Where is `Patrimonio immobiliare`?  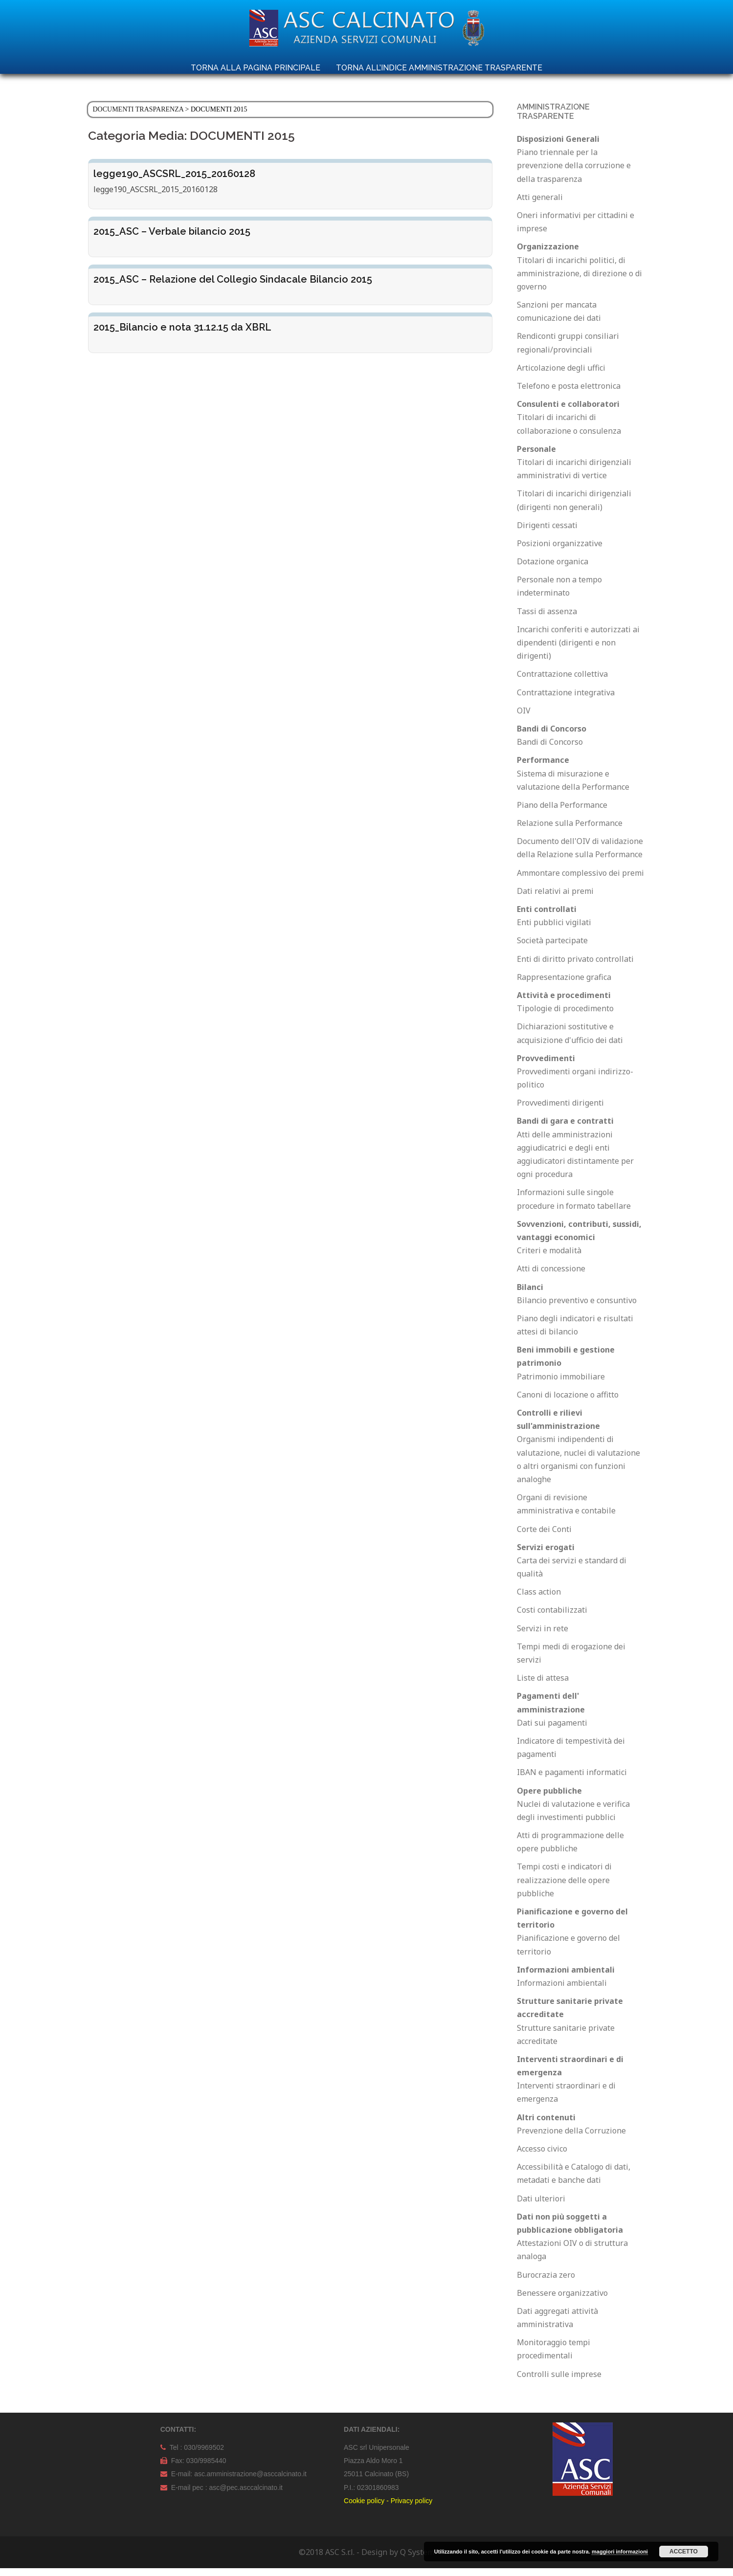
Patrimonio immobiliare is located at coordinates (561, 1384).